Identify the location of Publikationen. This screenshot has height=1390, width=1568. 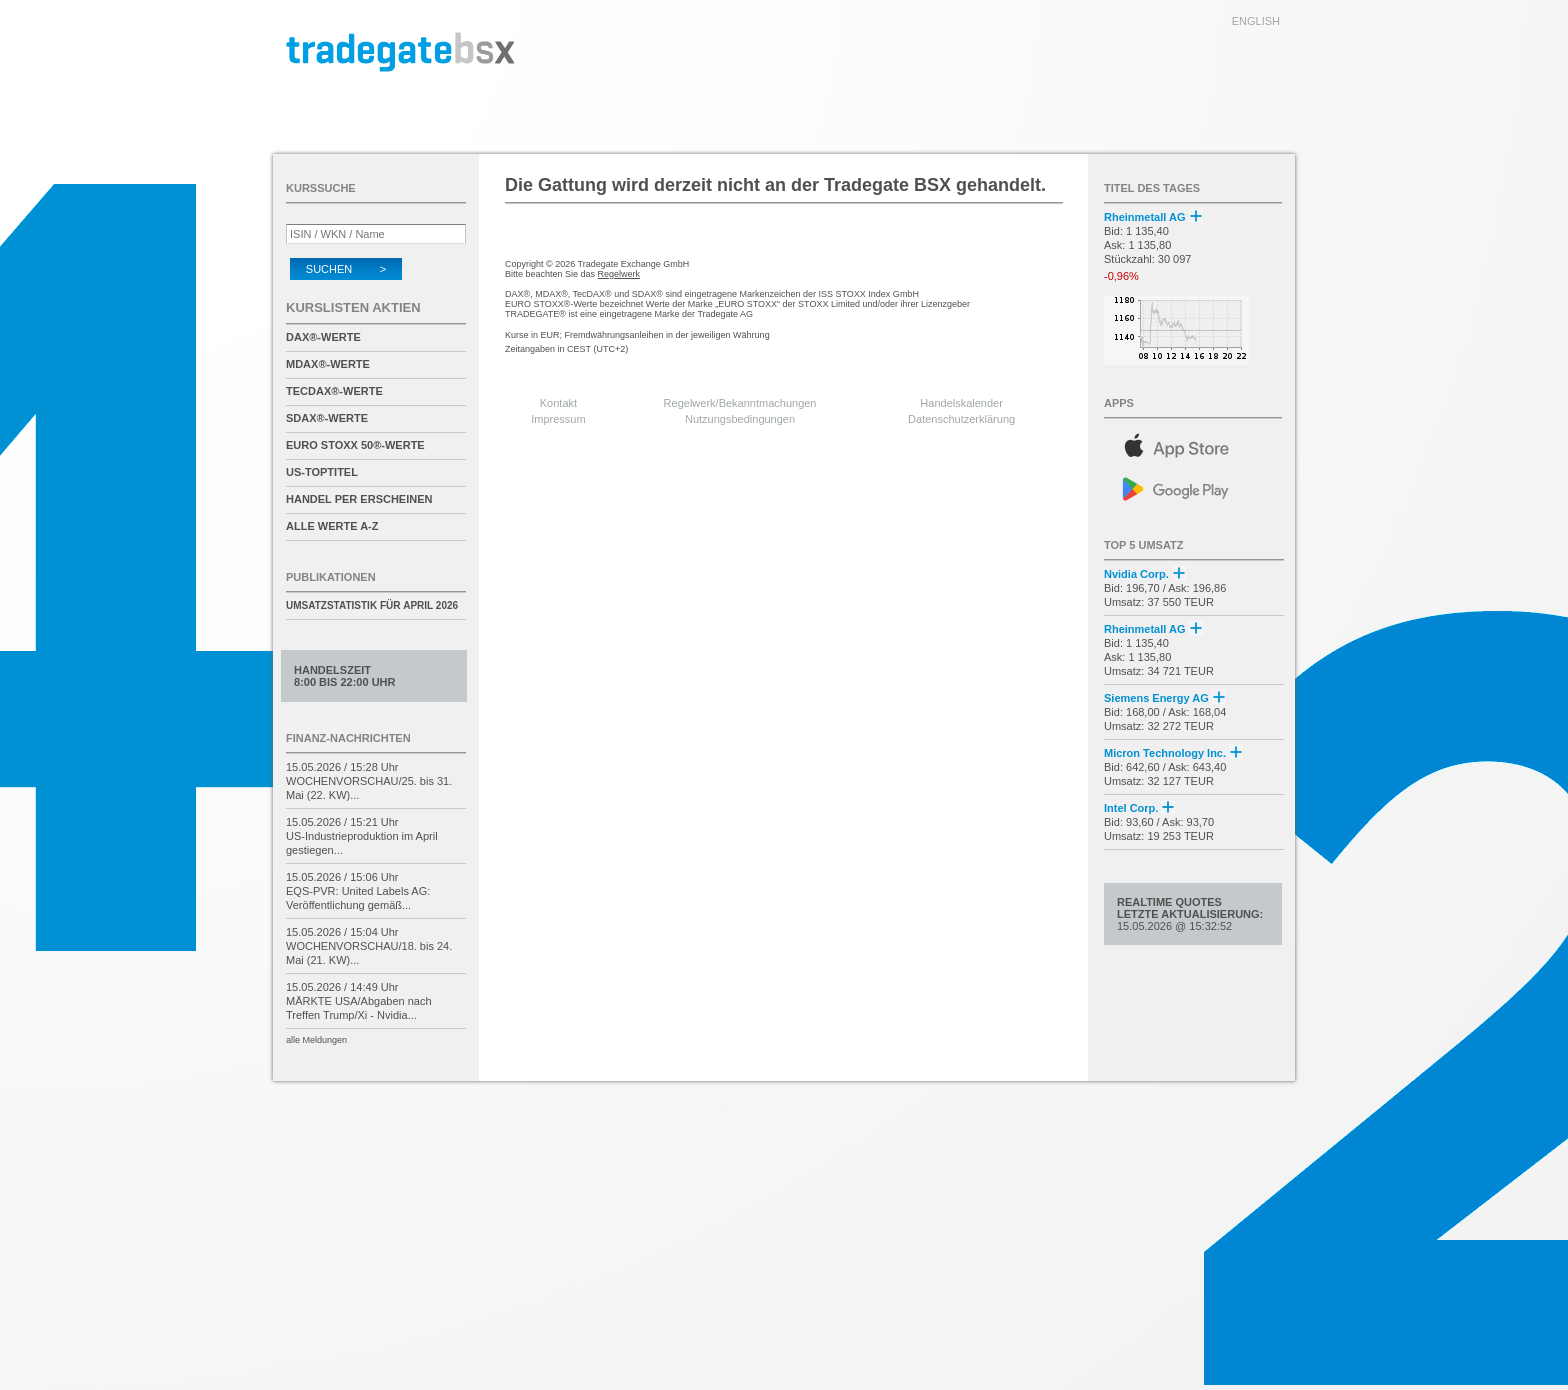
(331, 577).